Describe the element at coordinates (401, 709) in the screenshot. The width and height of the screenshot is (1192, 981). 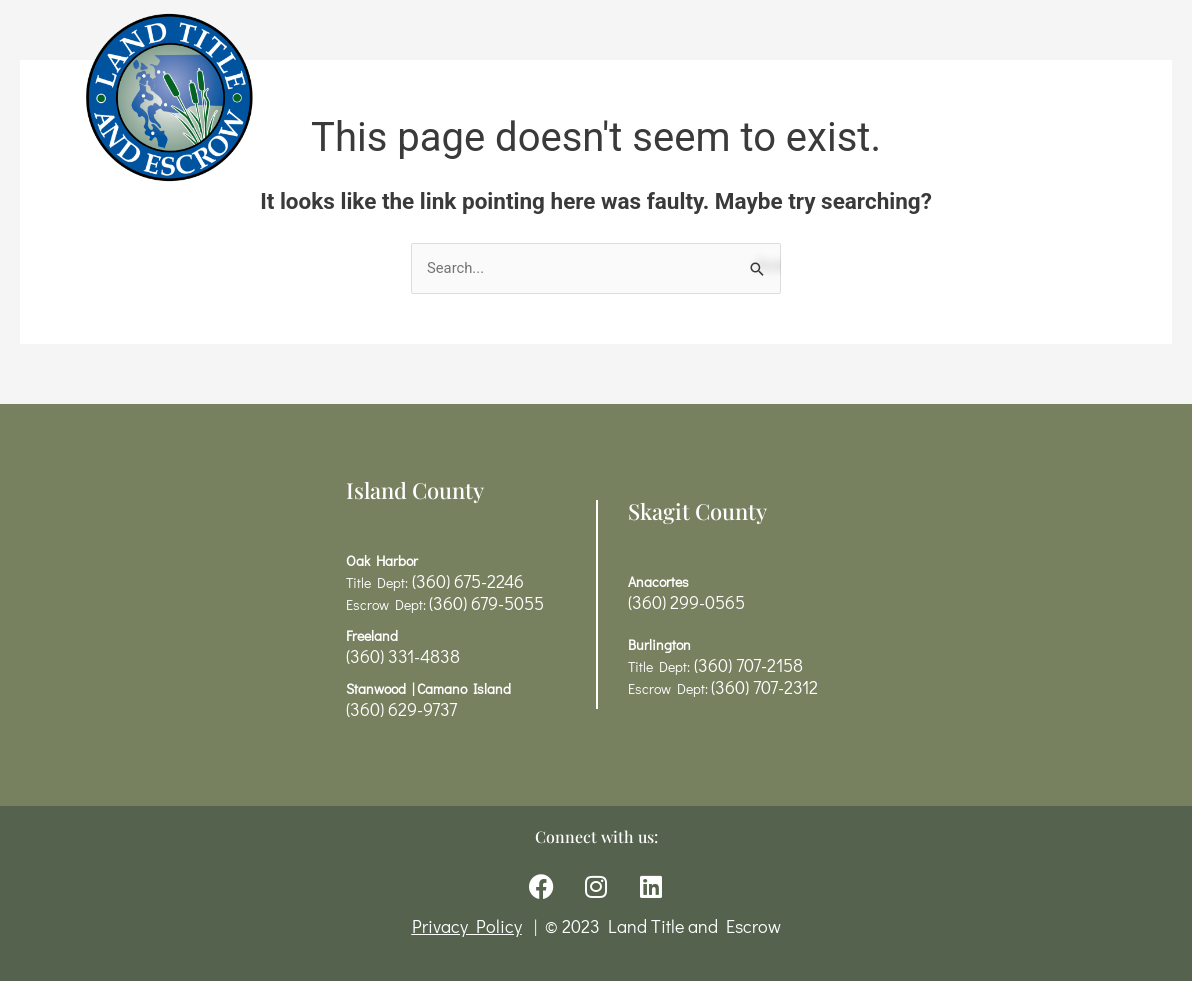
I see `(360) 629-9737` at that location.